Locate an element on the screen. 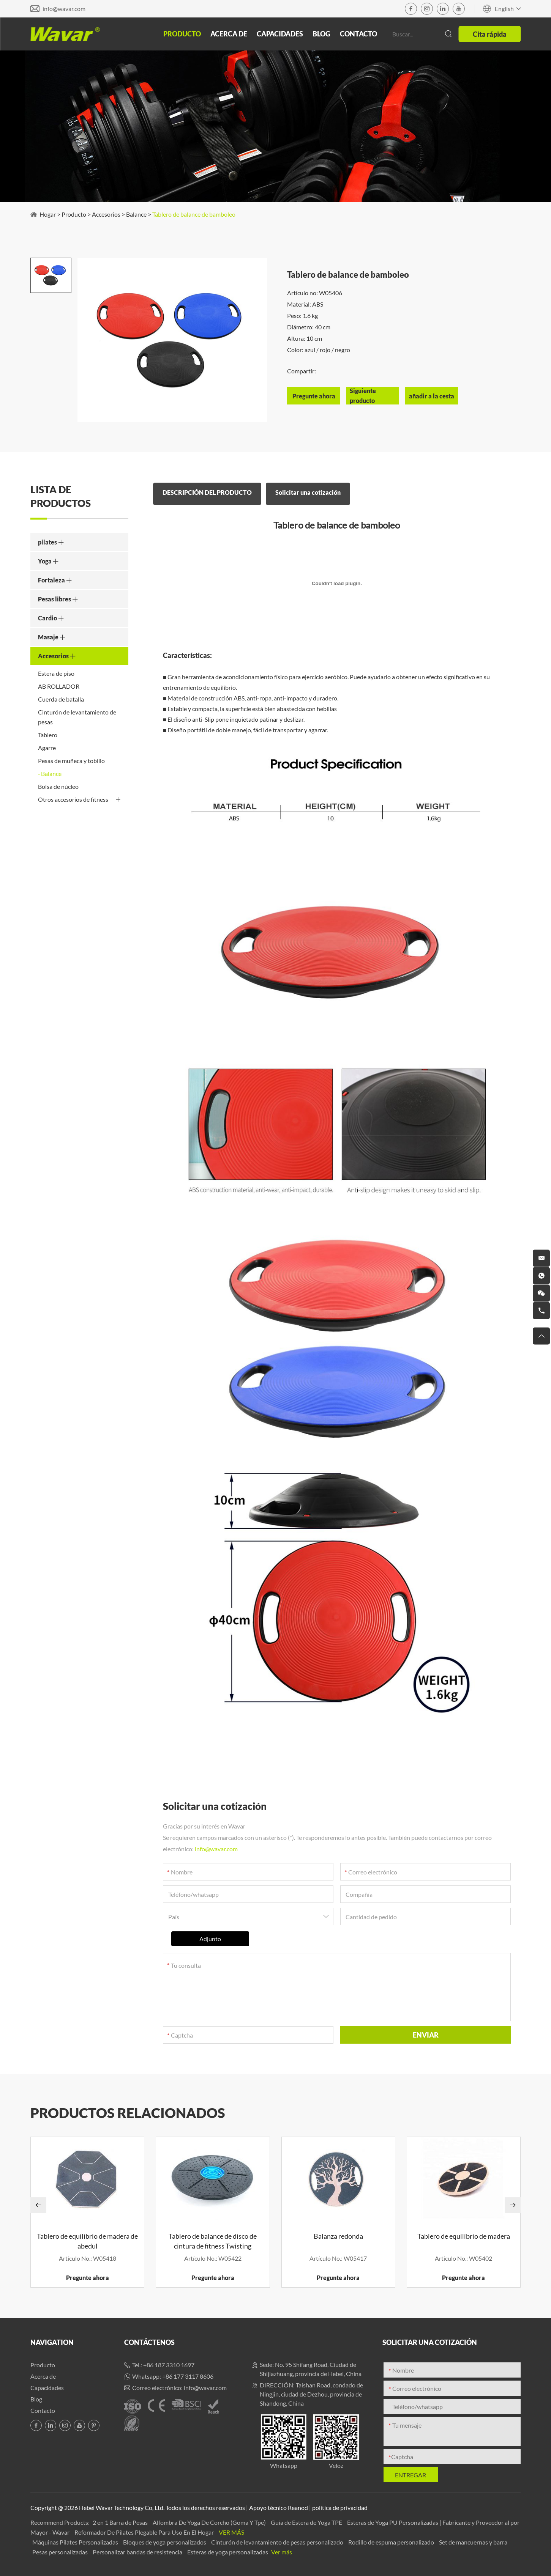 Image resolution: width=551 pixels, height=2576 pixels. AB ROLLADOR is located at coordinates (58, 686).